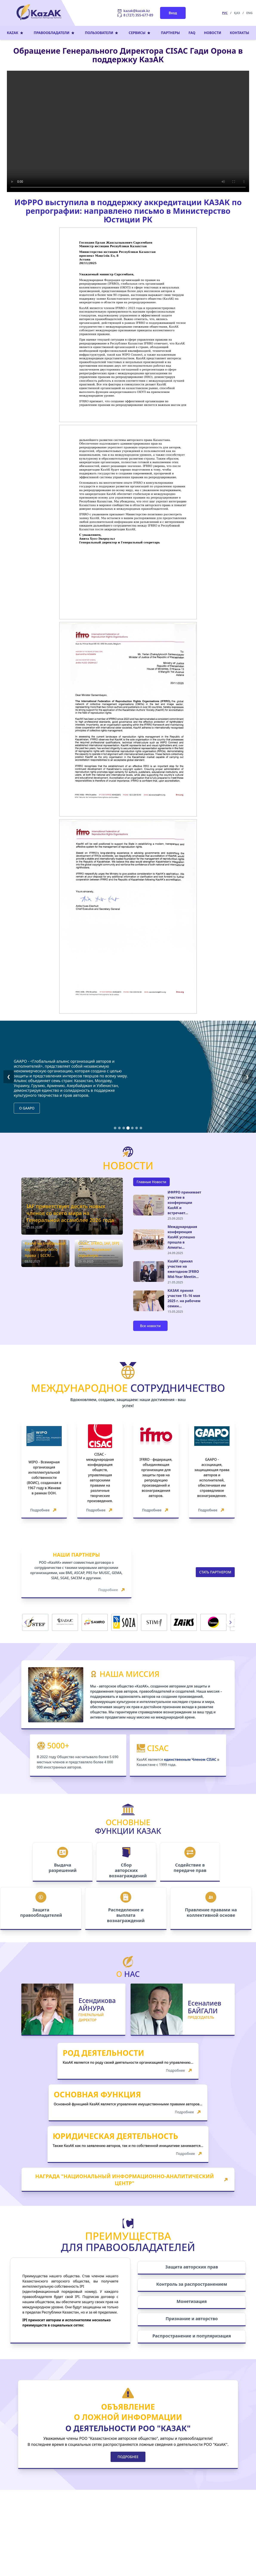 This screenshot has width=256, height=2576. Describe the element at coordinates (128, 2456) in the screenshot. I see `ПОДРОБНЕЕ` at that location.